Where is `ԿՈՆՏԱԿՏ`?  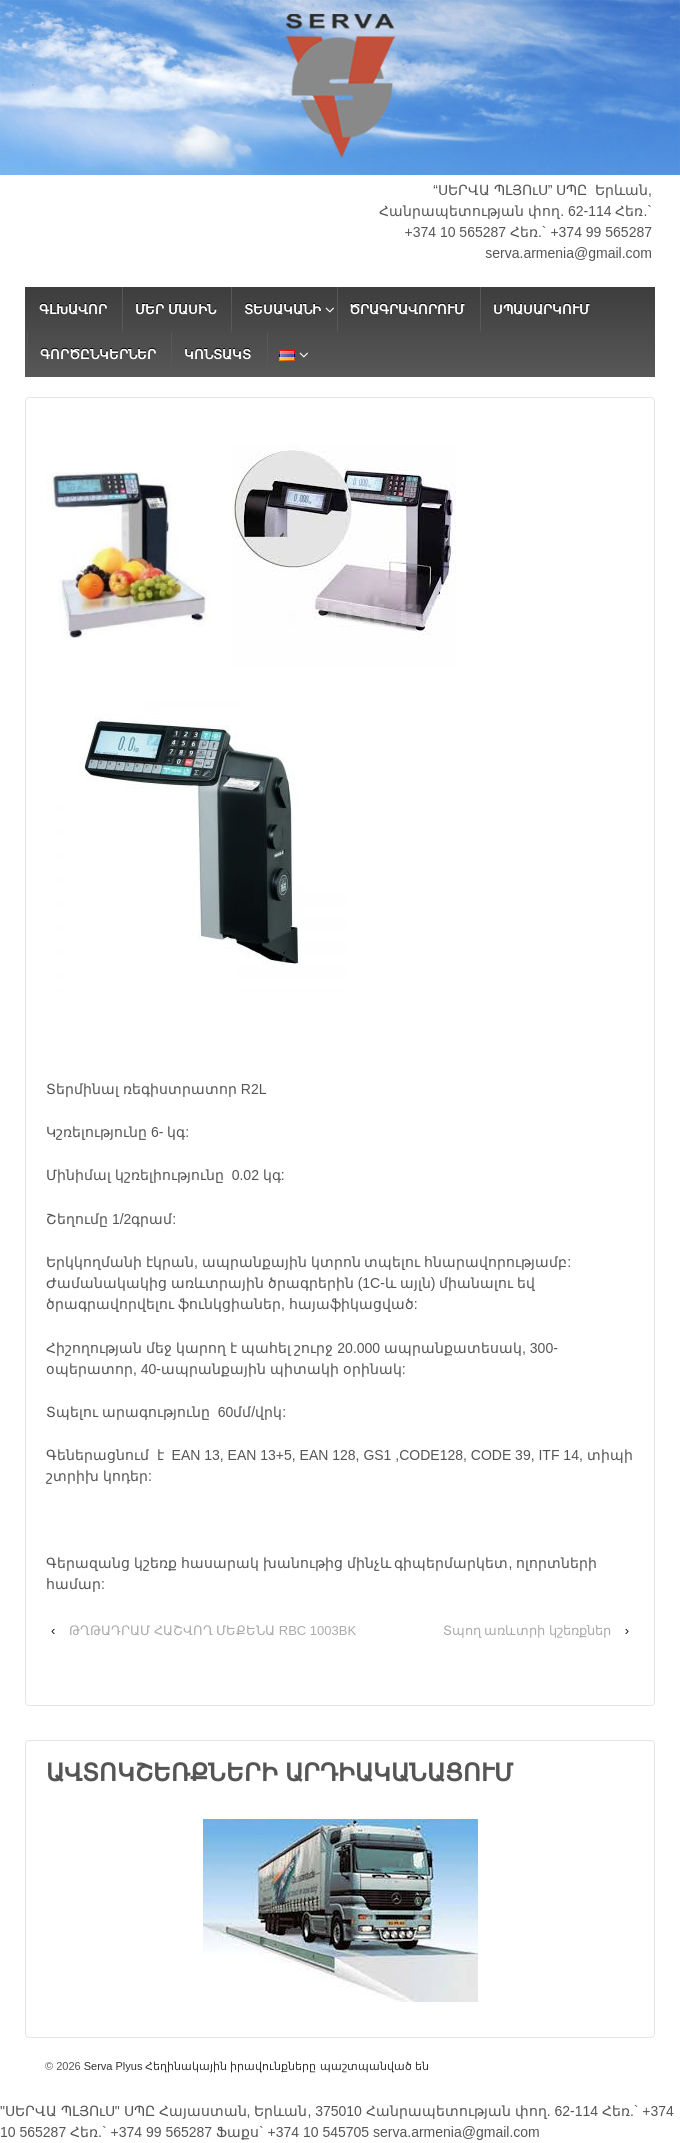 ԿՈՆՏԱԿՏ is located at coordinates (217, 354).